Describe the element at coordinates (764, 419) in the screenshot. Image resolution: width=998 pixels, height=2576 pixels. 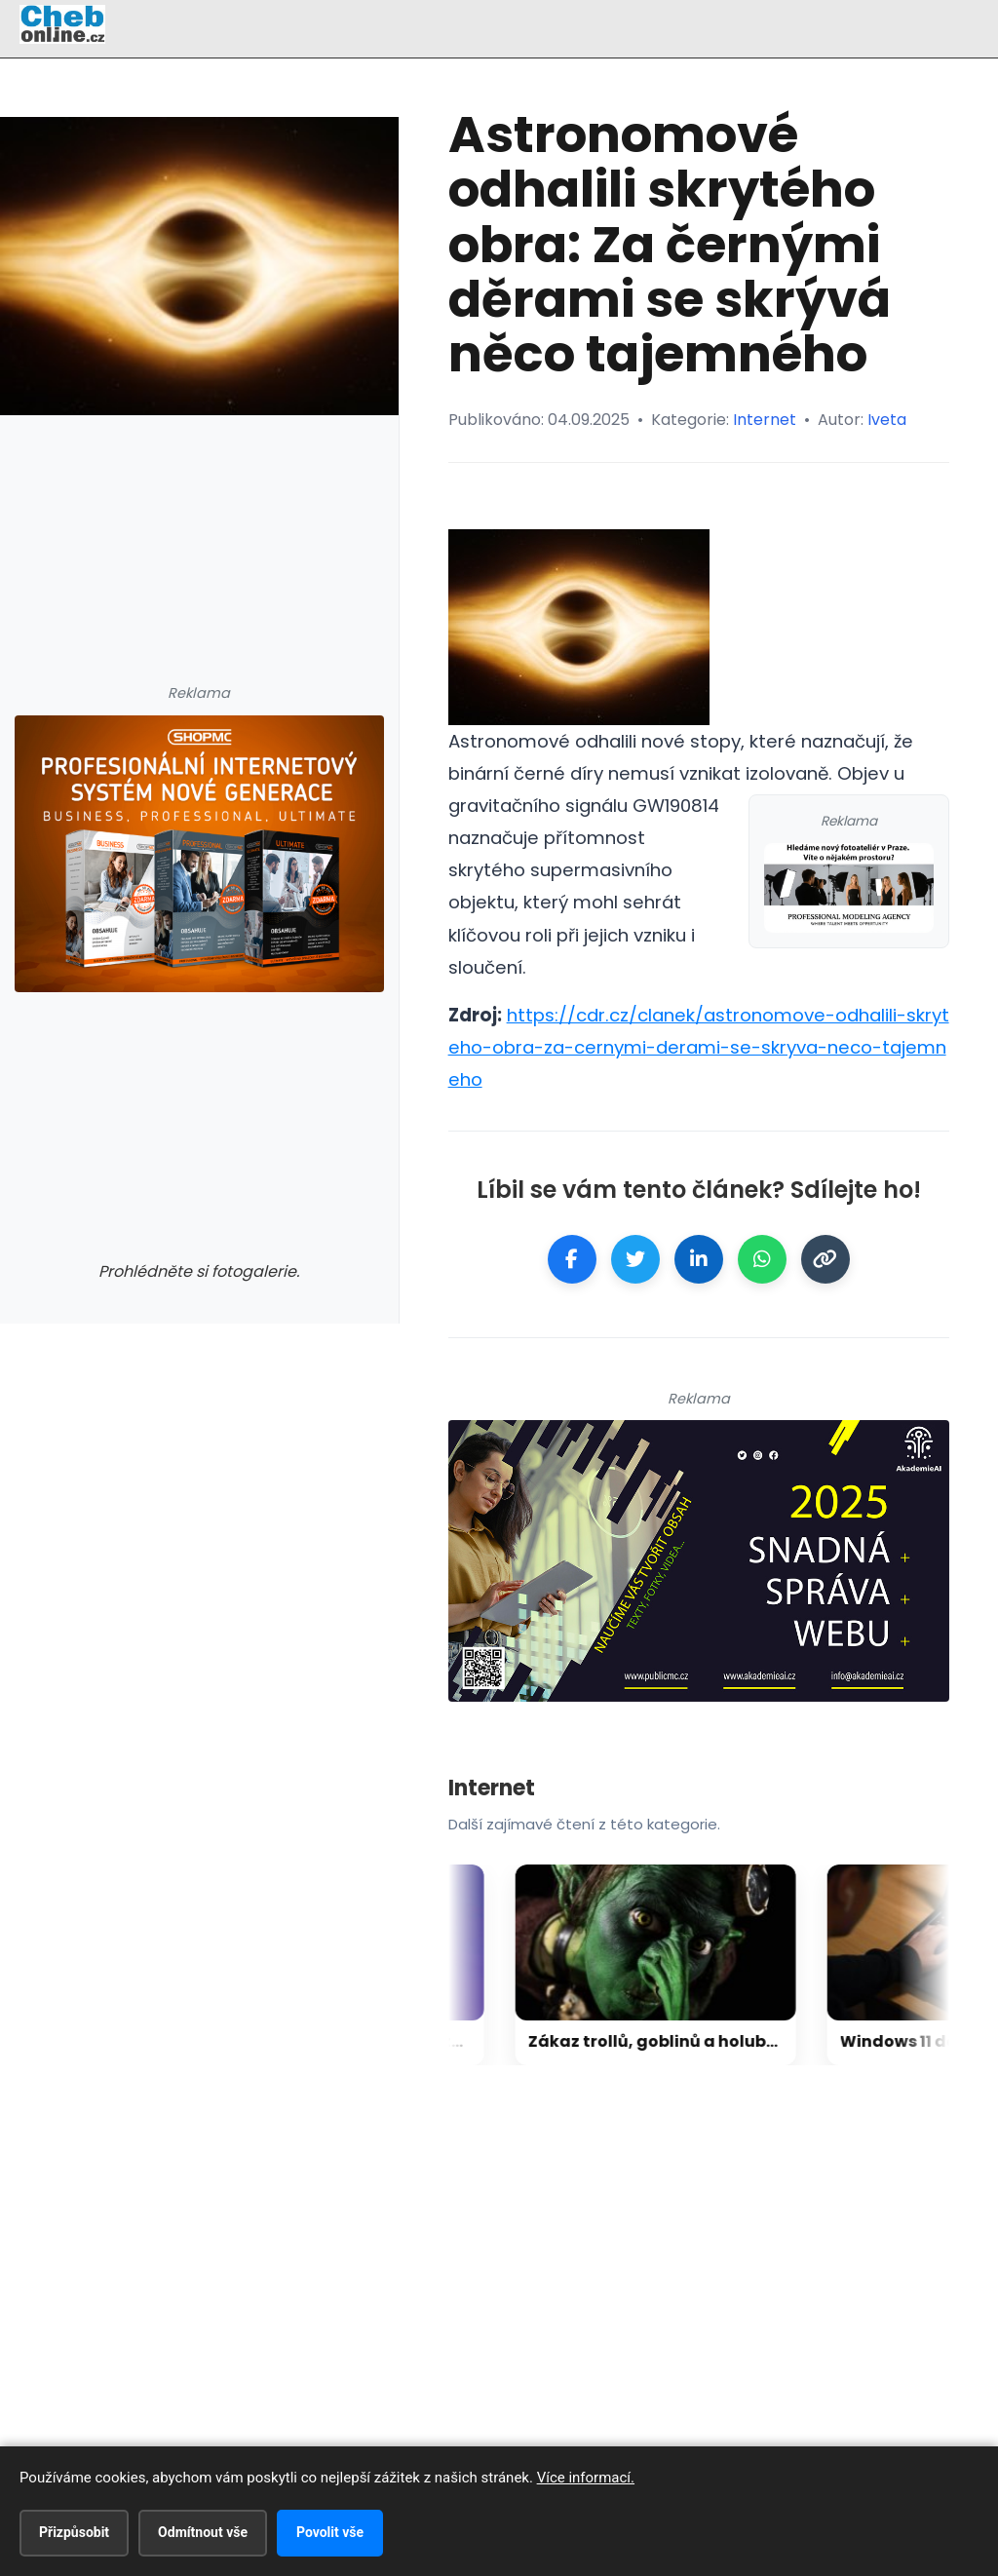
I see `Internet` at that location.